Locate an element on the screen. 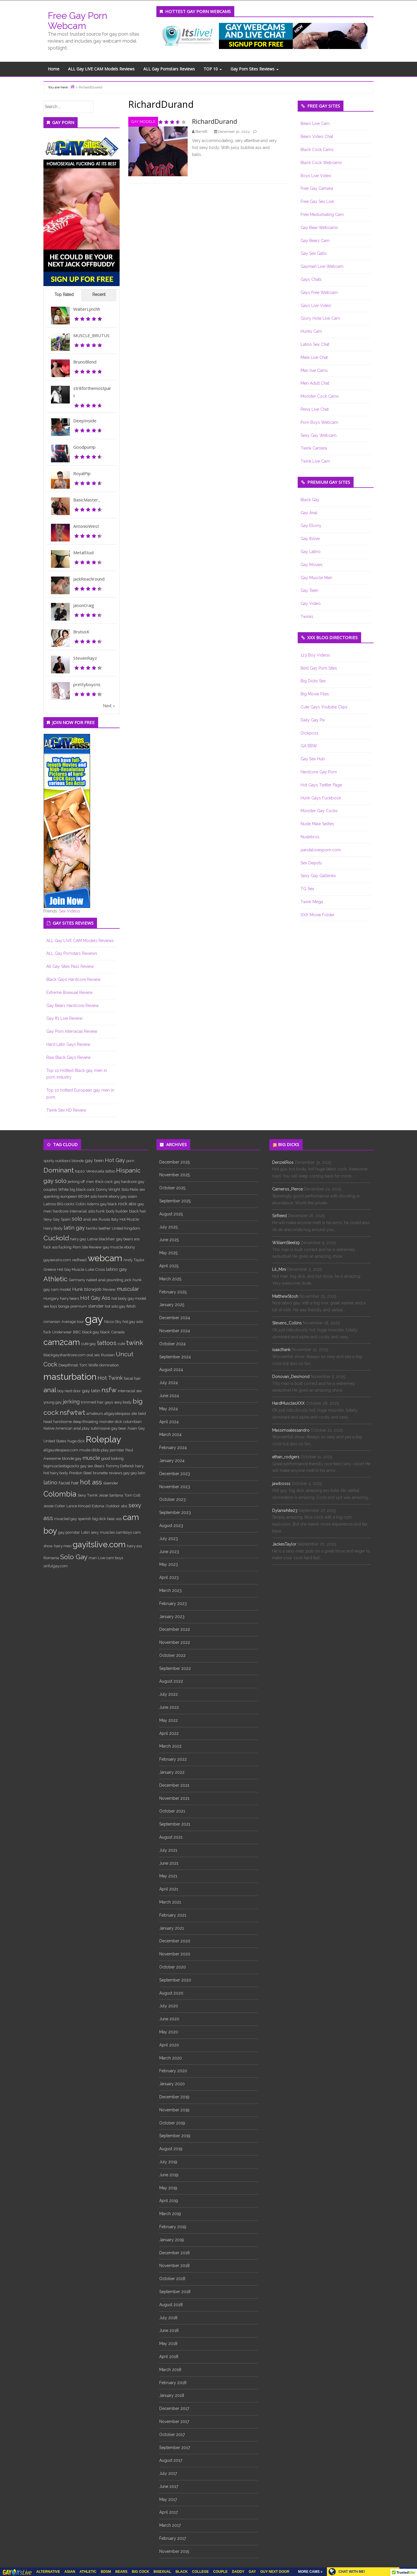  cute is located at coordinates (121, 1343).